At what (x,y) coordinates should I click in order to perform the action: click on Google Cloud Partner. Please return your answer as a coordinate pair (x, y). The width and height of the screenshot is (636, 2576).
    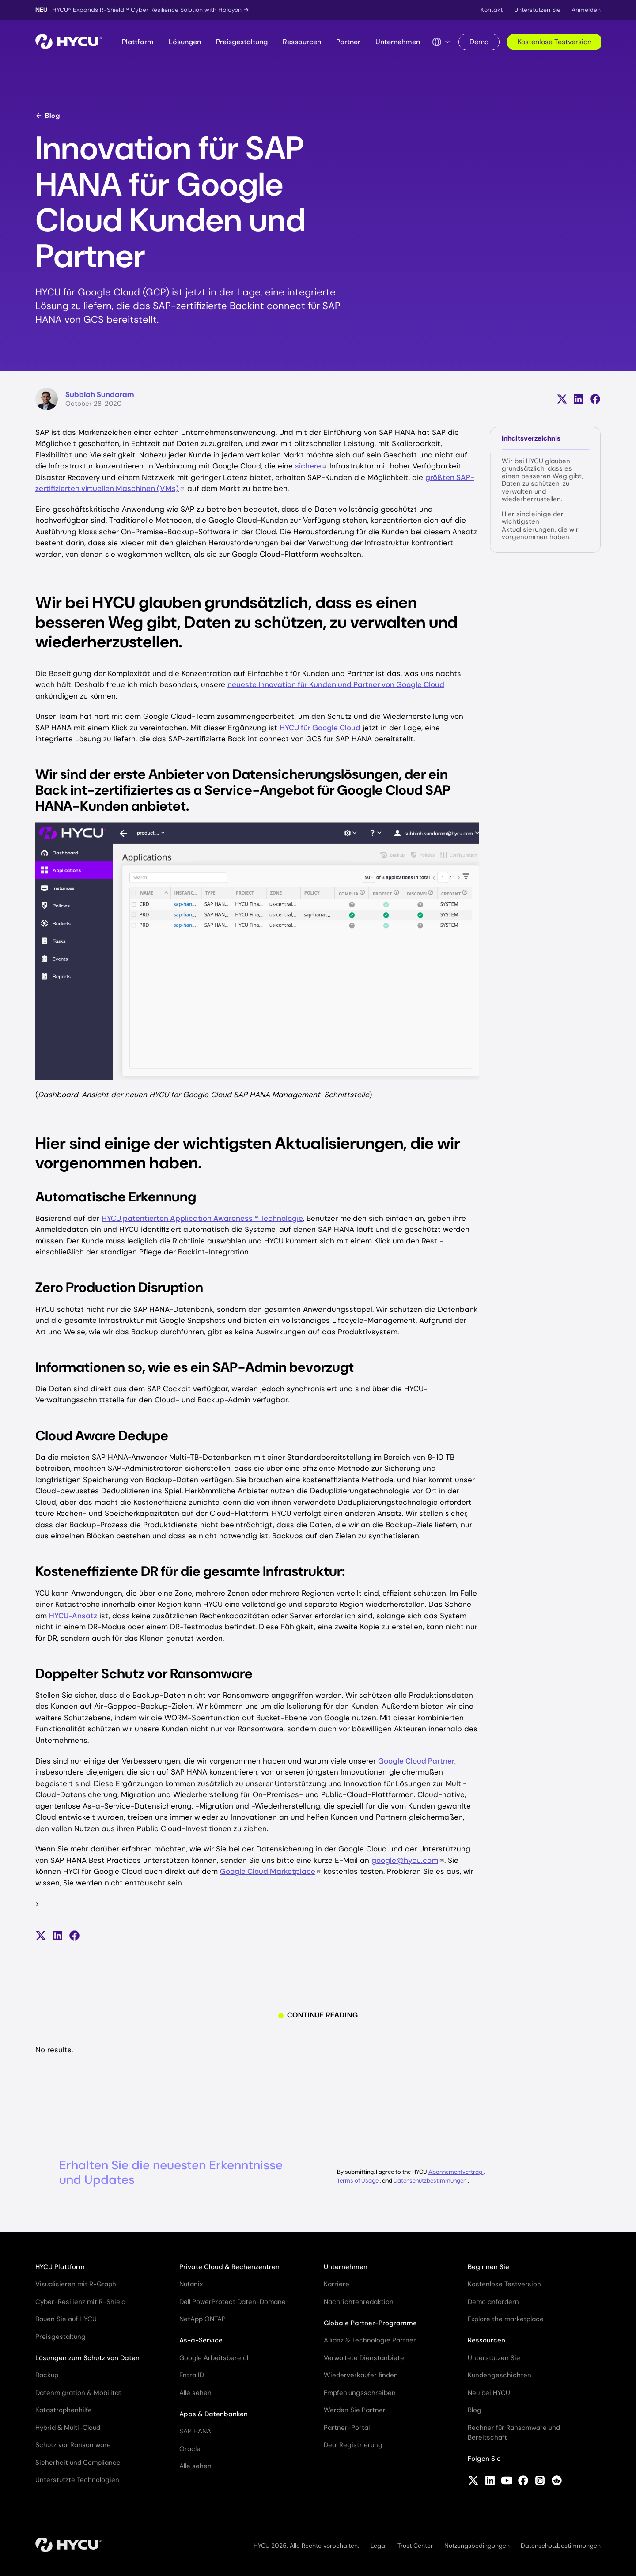
    Looking at the image, I should click on (416, 1761).